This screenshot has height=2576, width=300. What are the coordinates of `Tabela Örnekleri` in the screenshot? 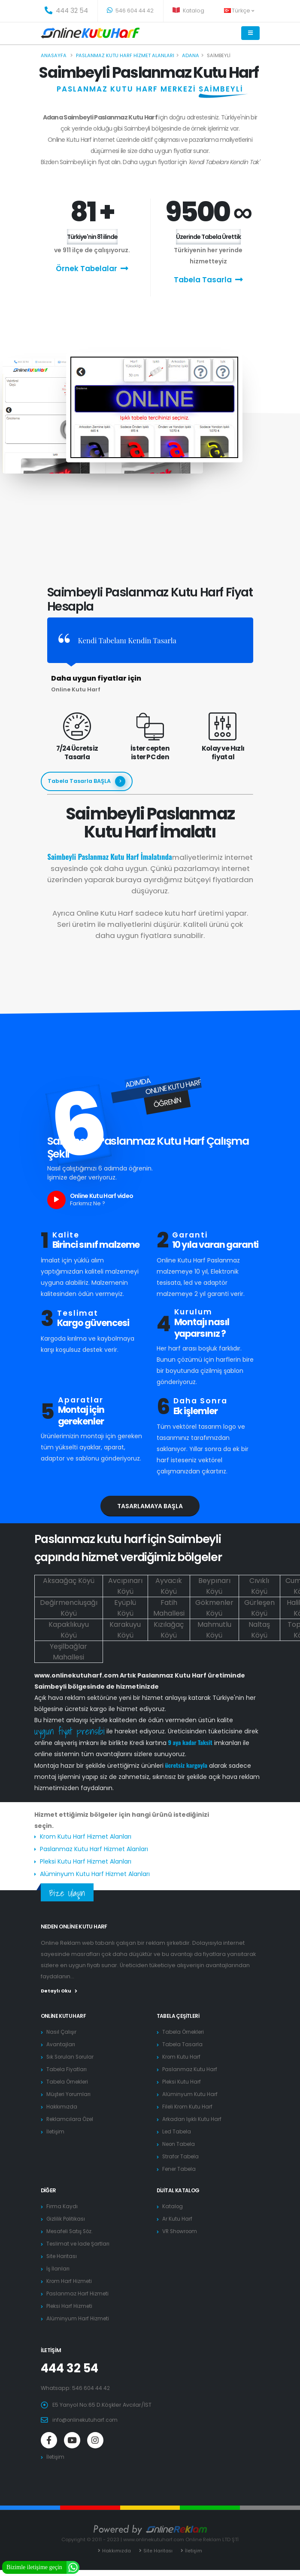 It's located at (69, 2081).